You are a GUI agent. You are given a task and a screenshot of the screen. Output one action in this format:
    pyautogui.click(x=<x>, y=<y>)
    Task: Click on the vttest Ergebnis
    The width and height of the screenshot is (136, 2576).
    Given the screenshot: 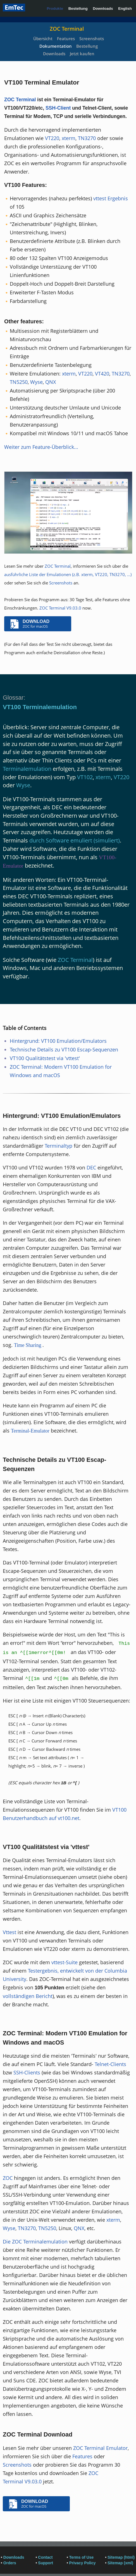 What is the action you would take?
    pyautogui.click(x=110, y=198)
    